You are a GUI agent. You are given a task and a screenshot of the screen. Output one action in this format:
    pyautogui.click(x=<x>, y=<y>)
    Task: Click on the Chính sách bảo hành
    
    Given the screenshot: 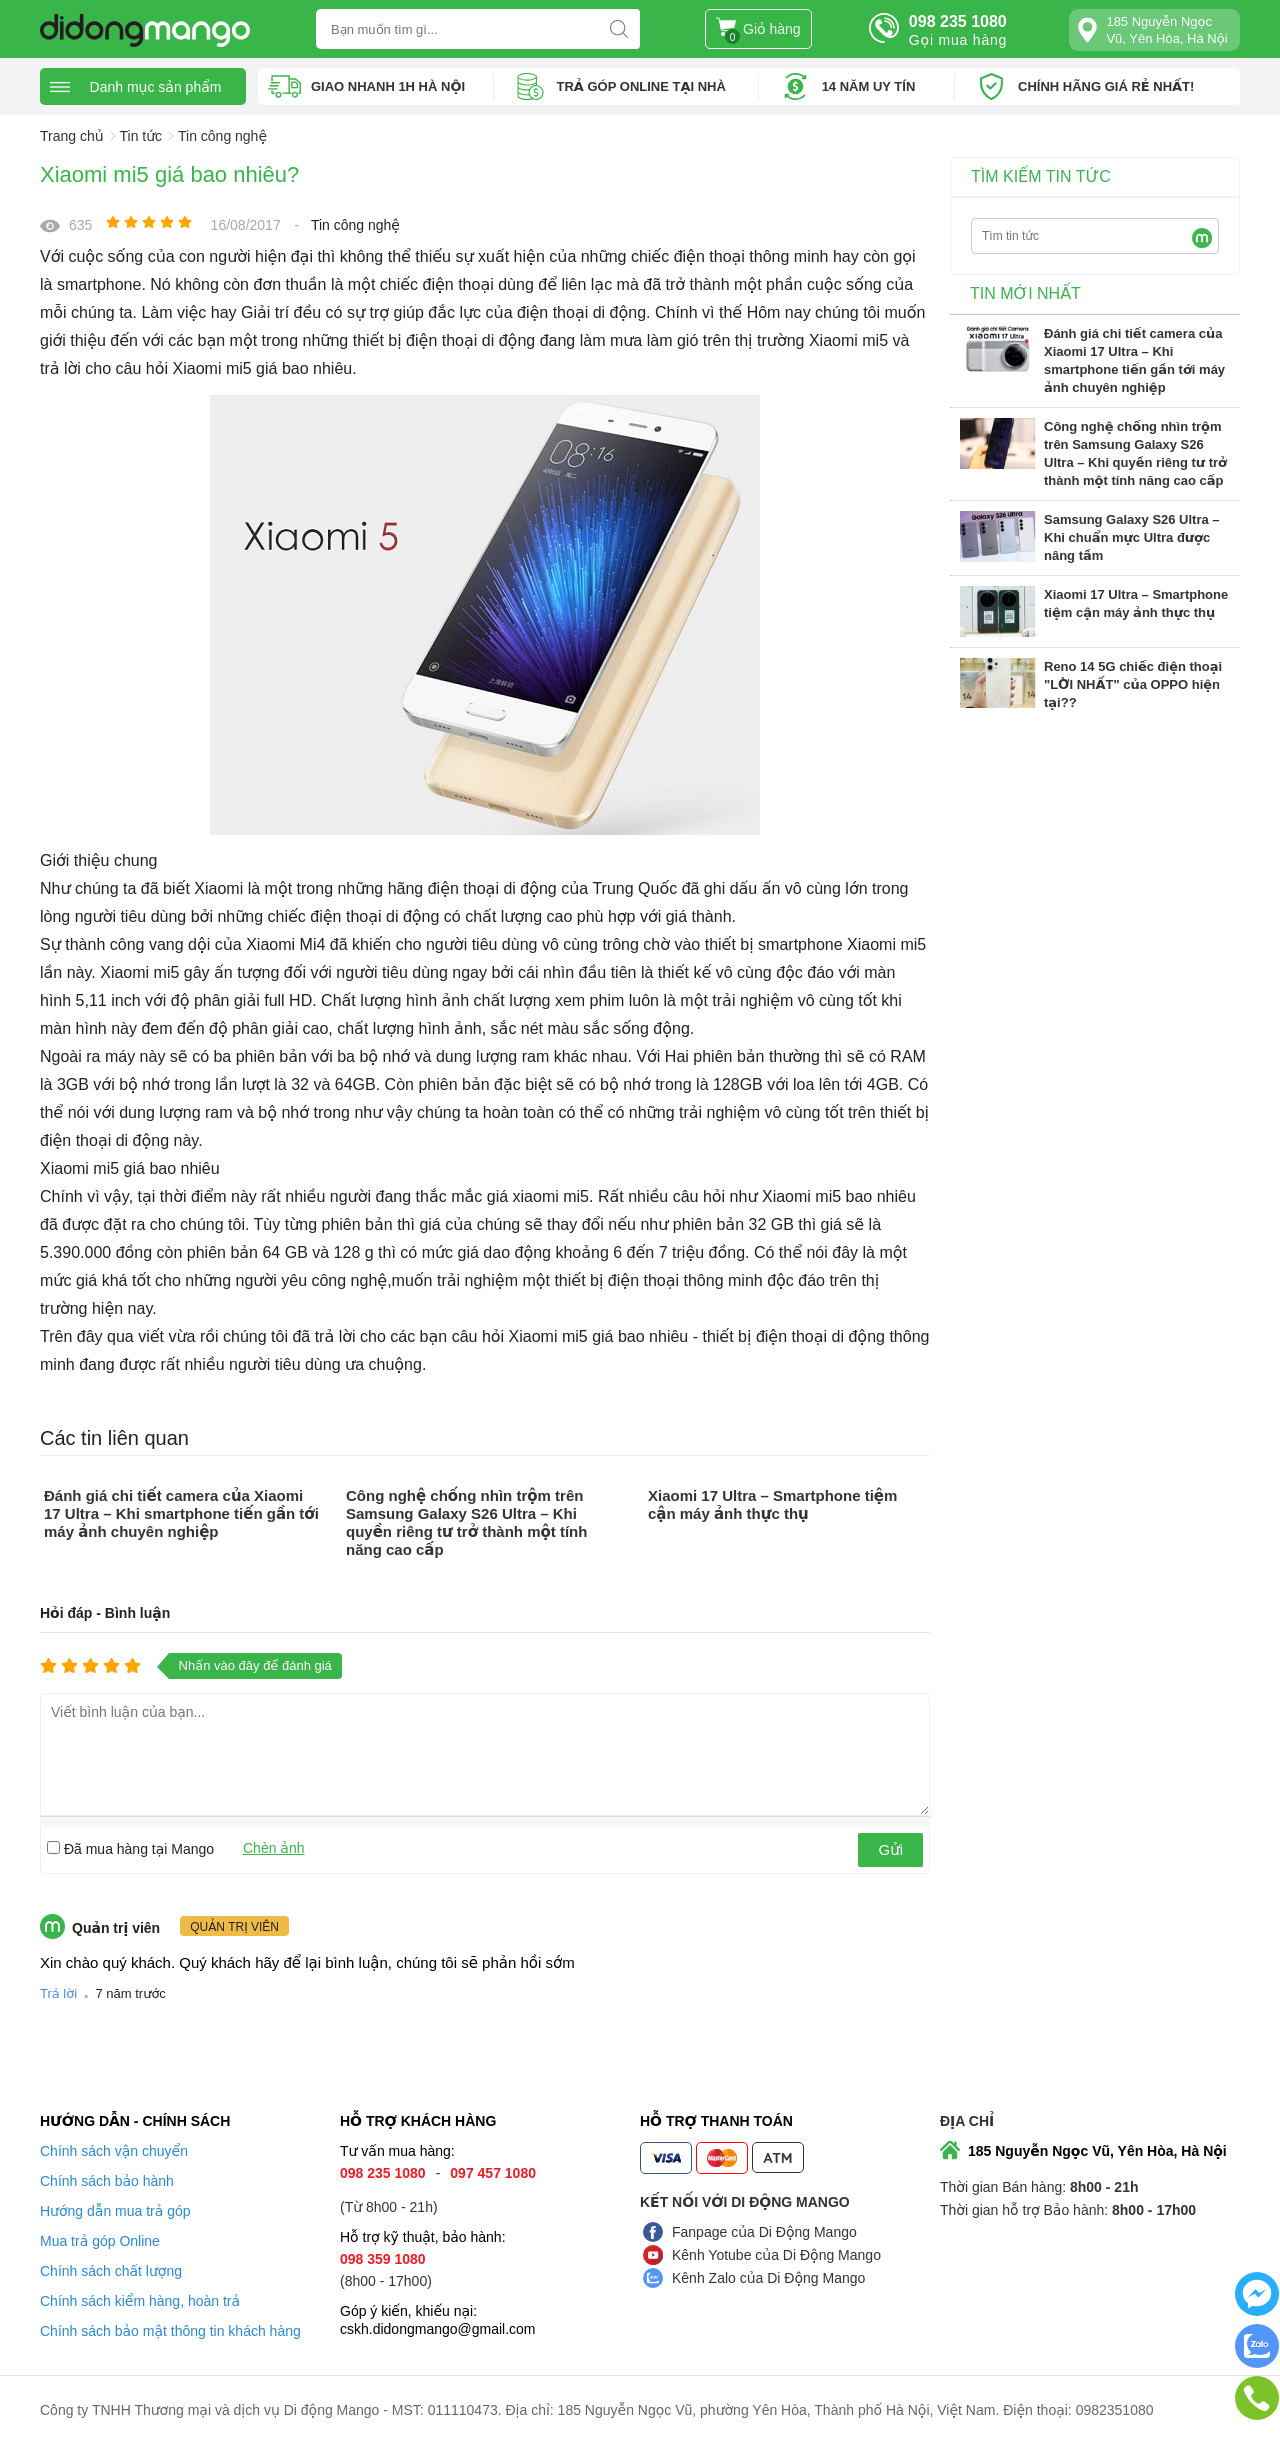 What is the action you would take?
    pyautogui.click(x=107, y=2181)
    